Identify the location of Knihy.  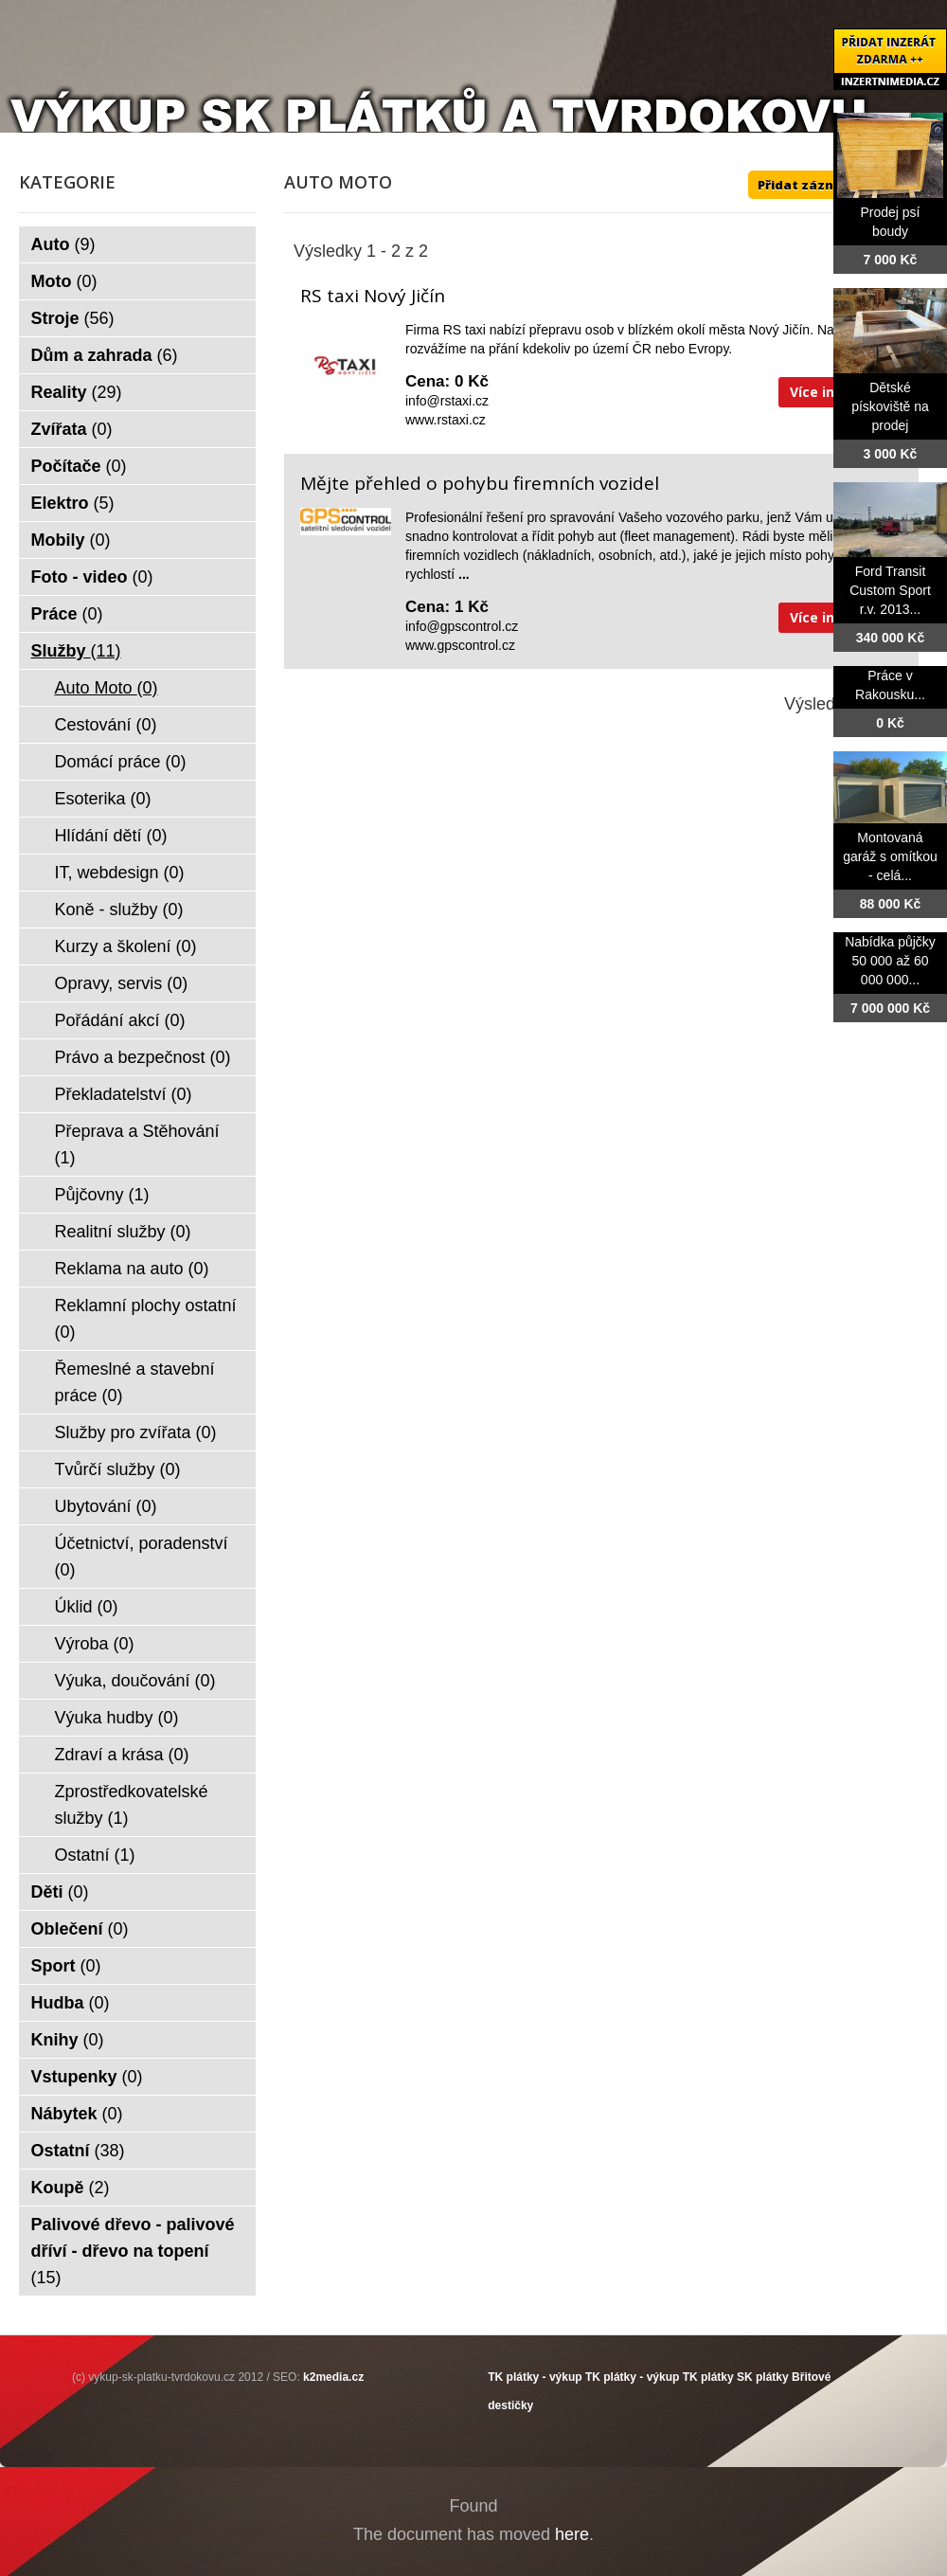
(67, 2039).